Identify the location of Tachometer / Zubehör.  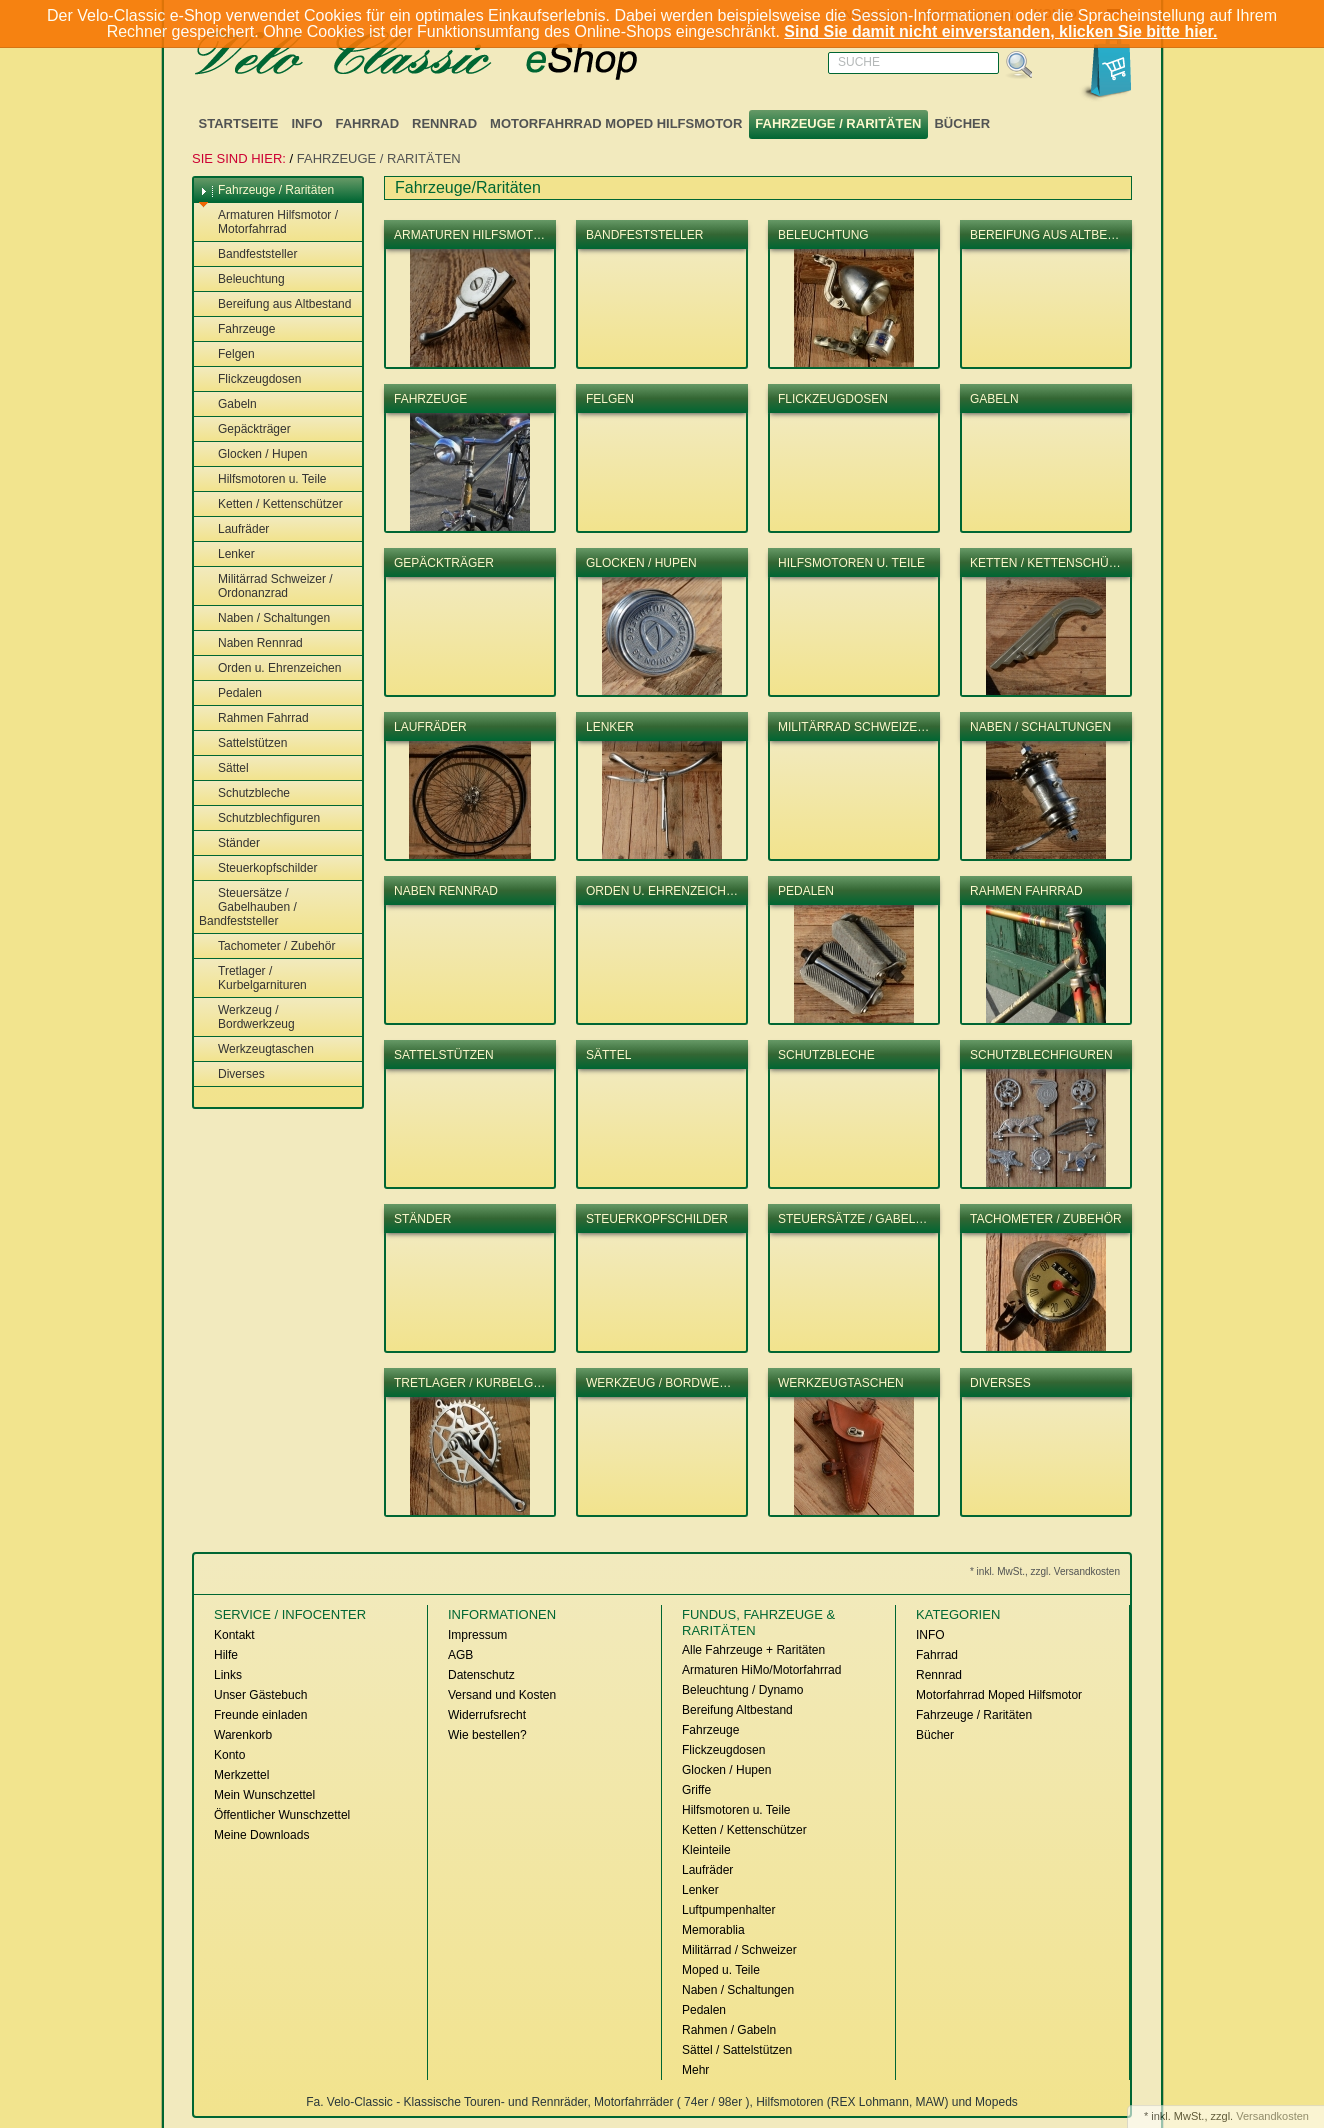
(267, 947).